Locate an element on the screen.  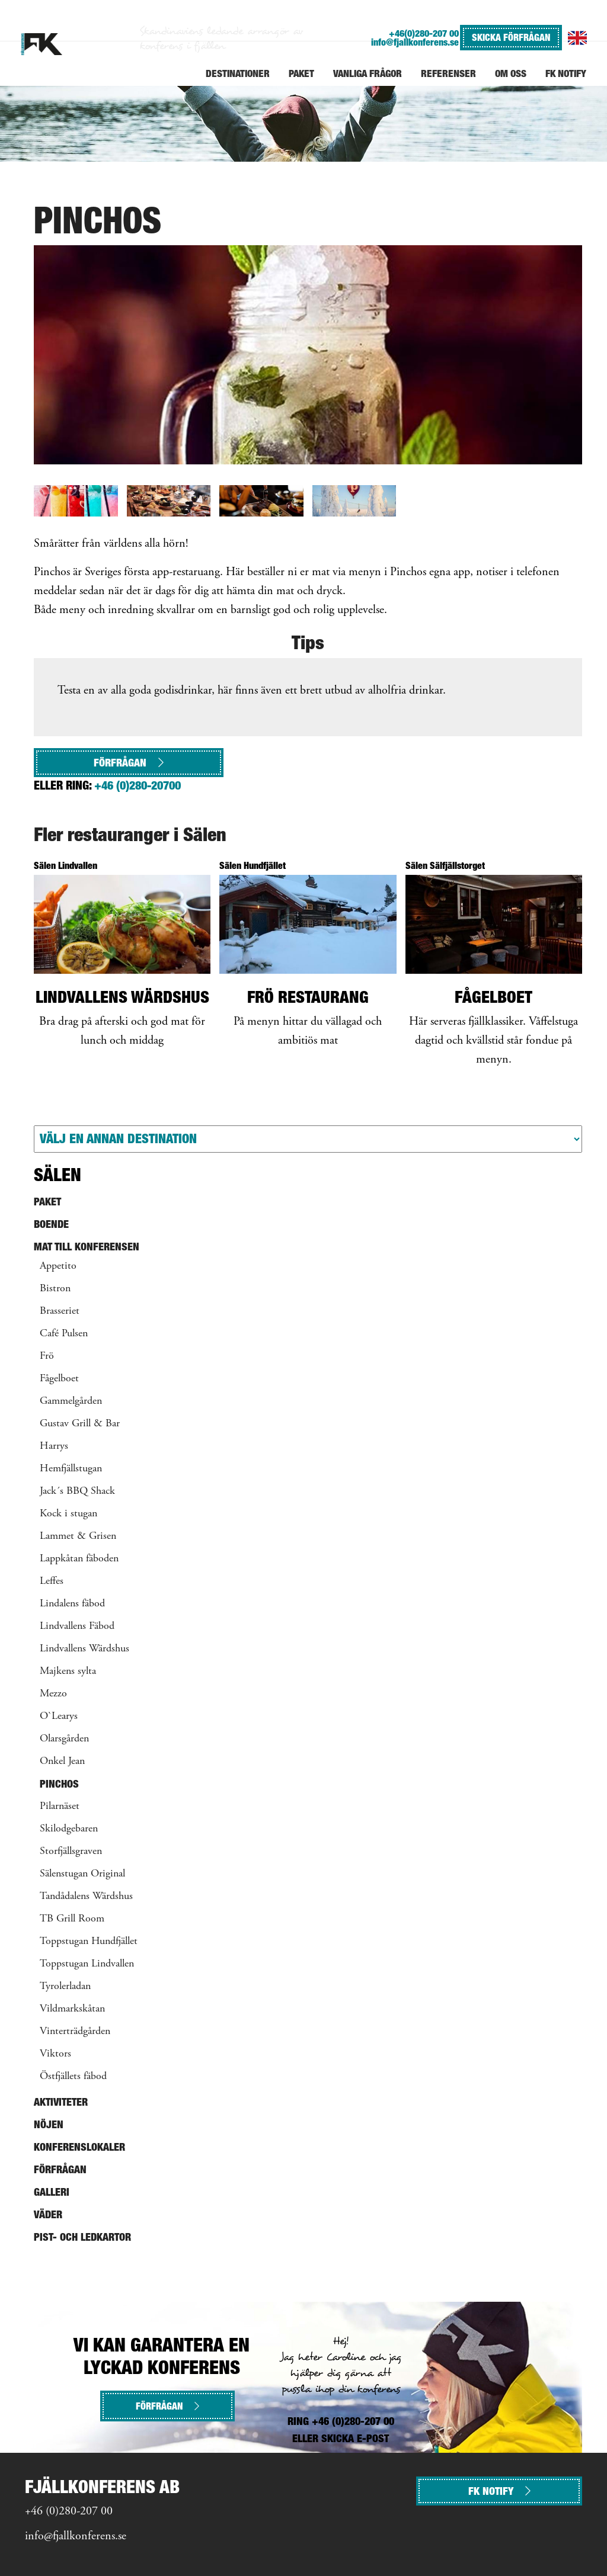
Mezzo is located at coordinates (53, 1694).